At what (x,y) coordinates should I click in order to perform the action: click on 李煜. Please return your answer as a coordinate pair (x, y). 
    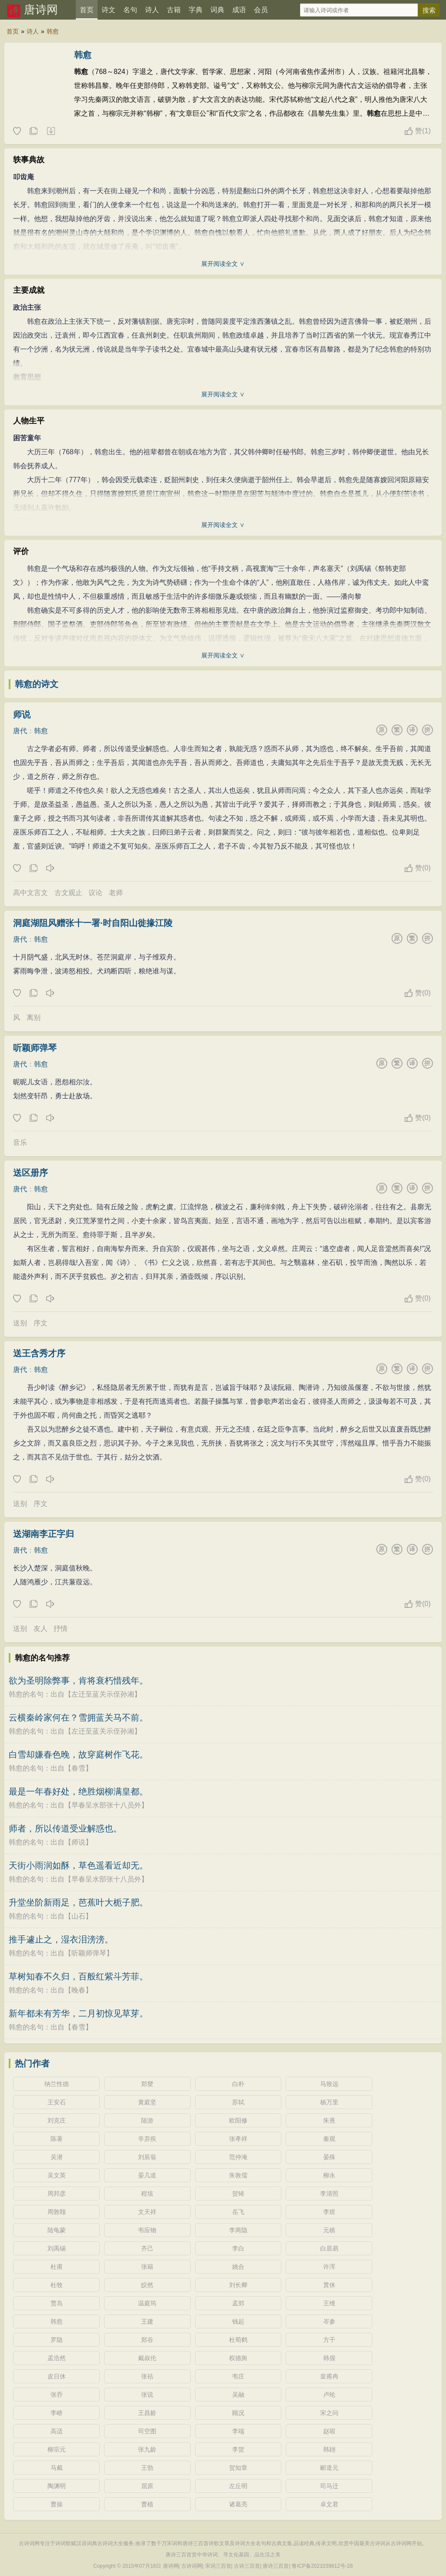
    Looking at the image, I should click on (329, 2211).